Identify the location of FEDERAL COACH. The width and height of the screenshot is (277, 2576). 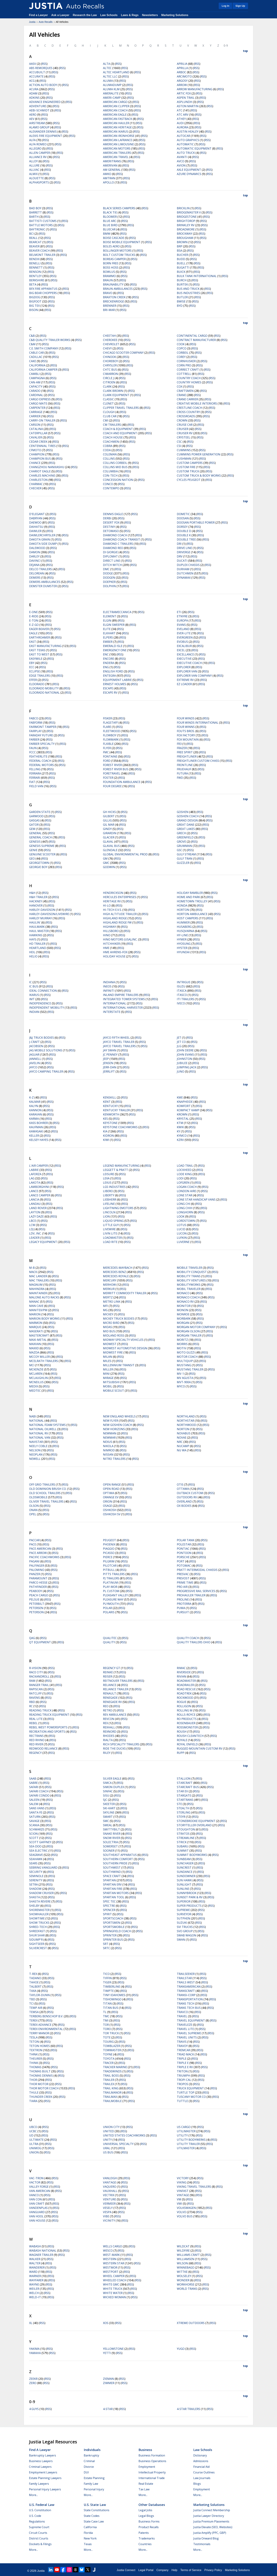
(40, 761).